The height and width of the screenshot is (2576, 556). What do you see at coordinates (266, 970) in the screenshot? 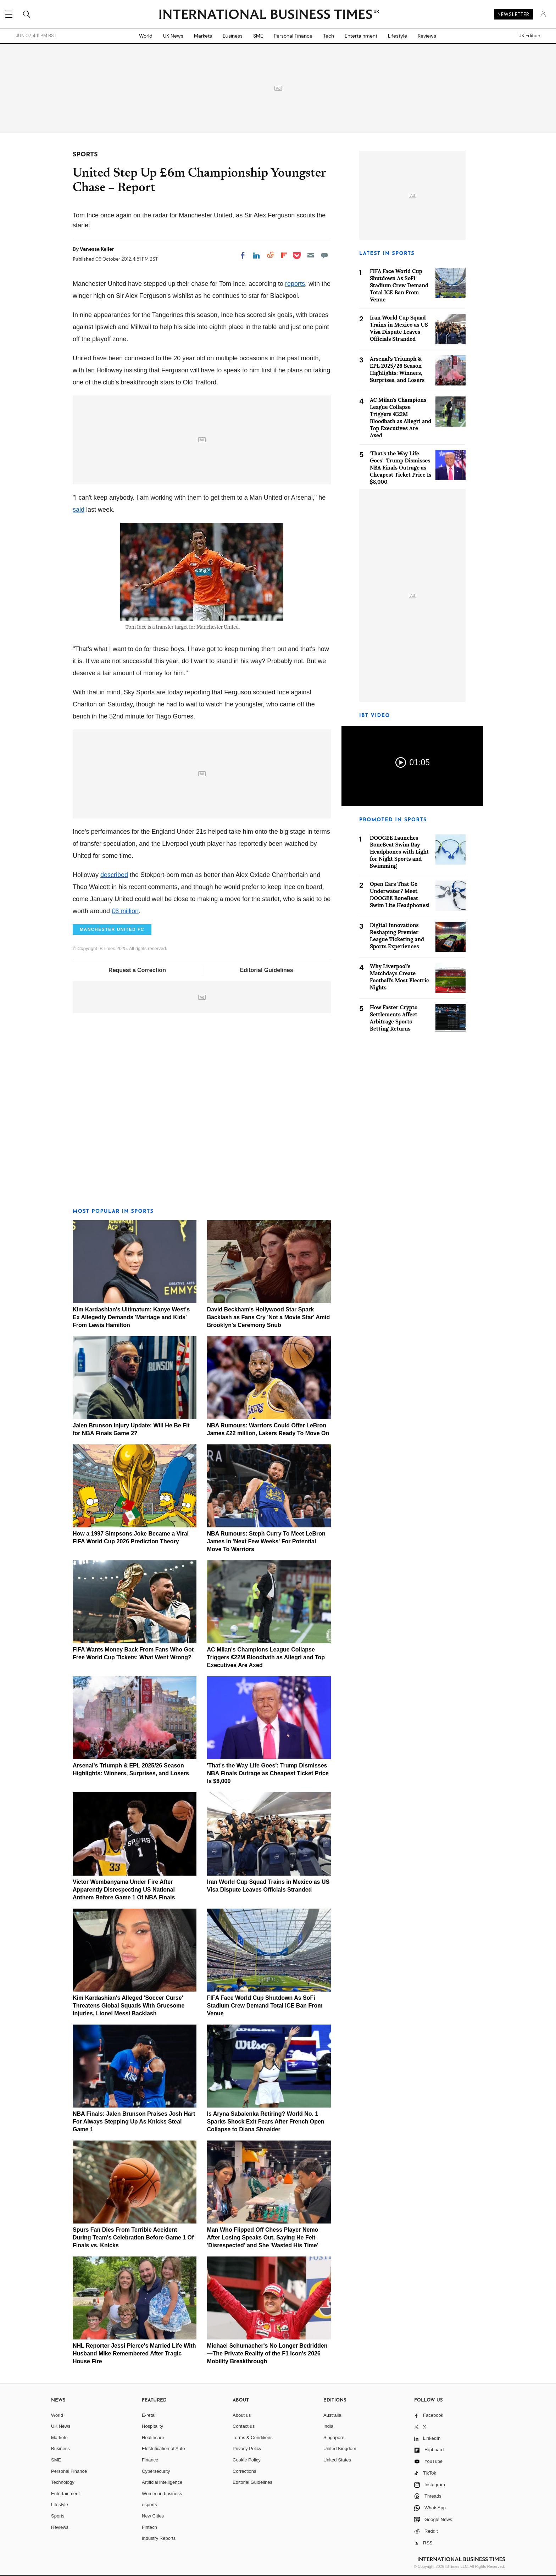
I see `Editorial Guidelines` at bounding box center [266, 970].